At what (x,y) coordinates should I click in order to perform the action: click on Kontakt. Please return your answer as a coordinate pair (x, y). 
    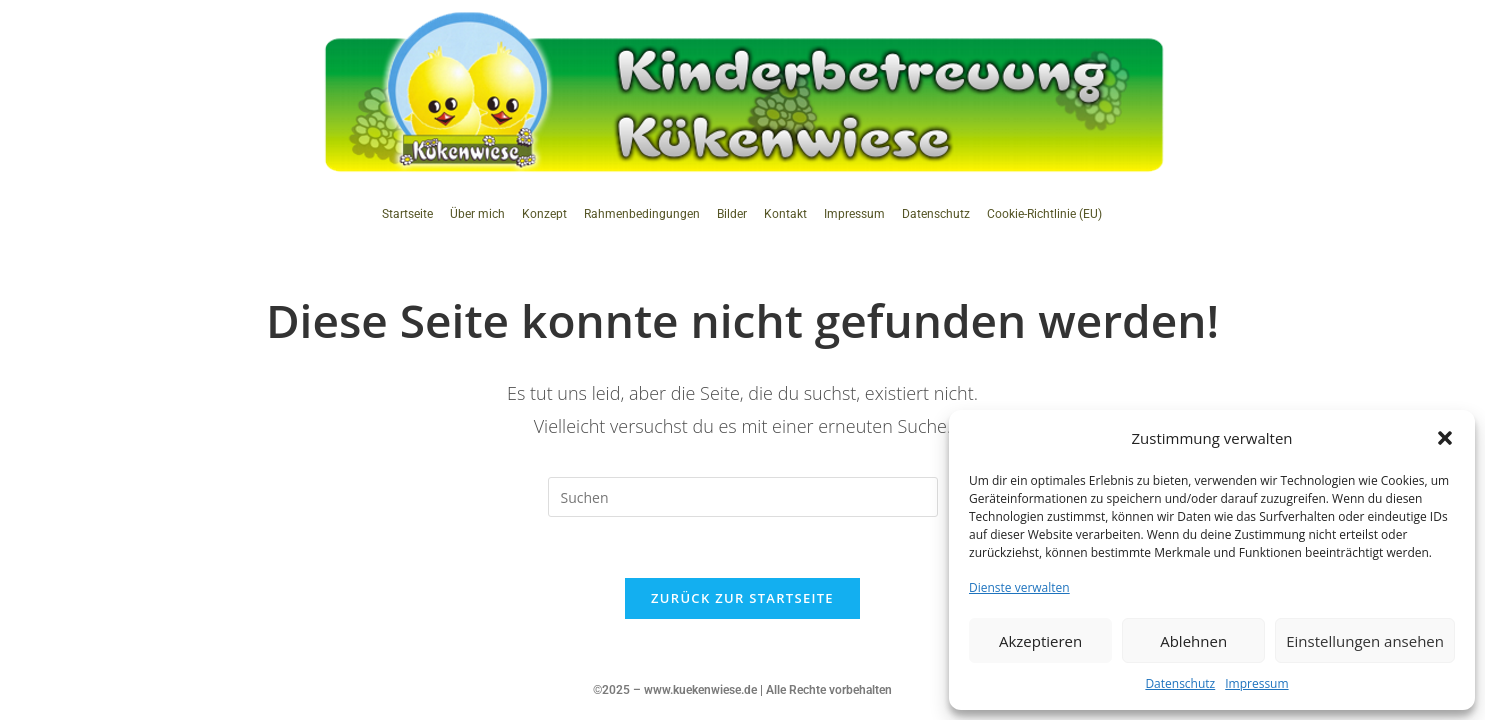
    Looking at the image, I should click on (785, 214).